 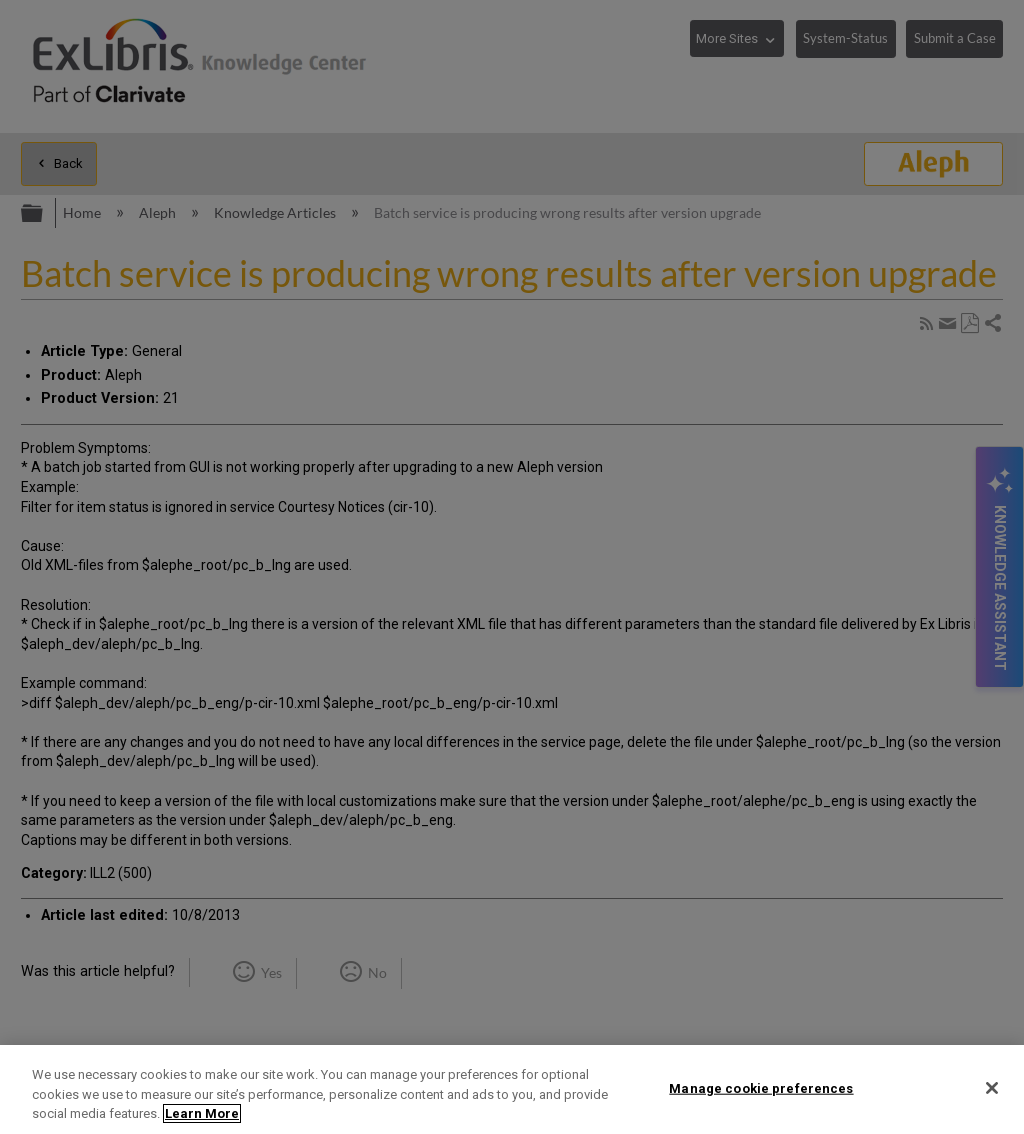 I want to click on [region], so click(x=512, y=1089).